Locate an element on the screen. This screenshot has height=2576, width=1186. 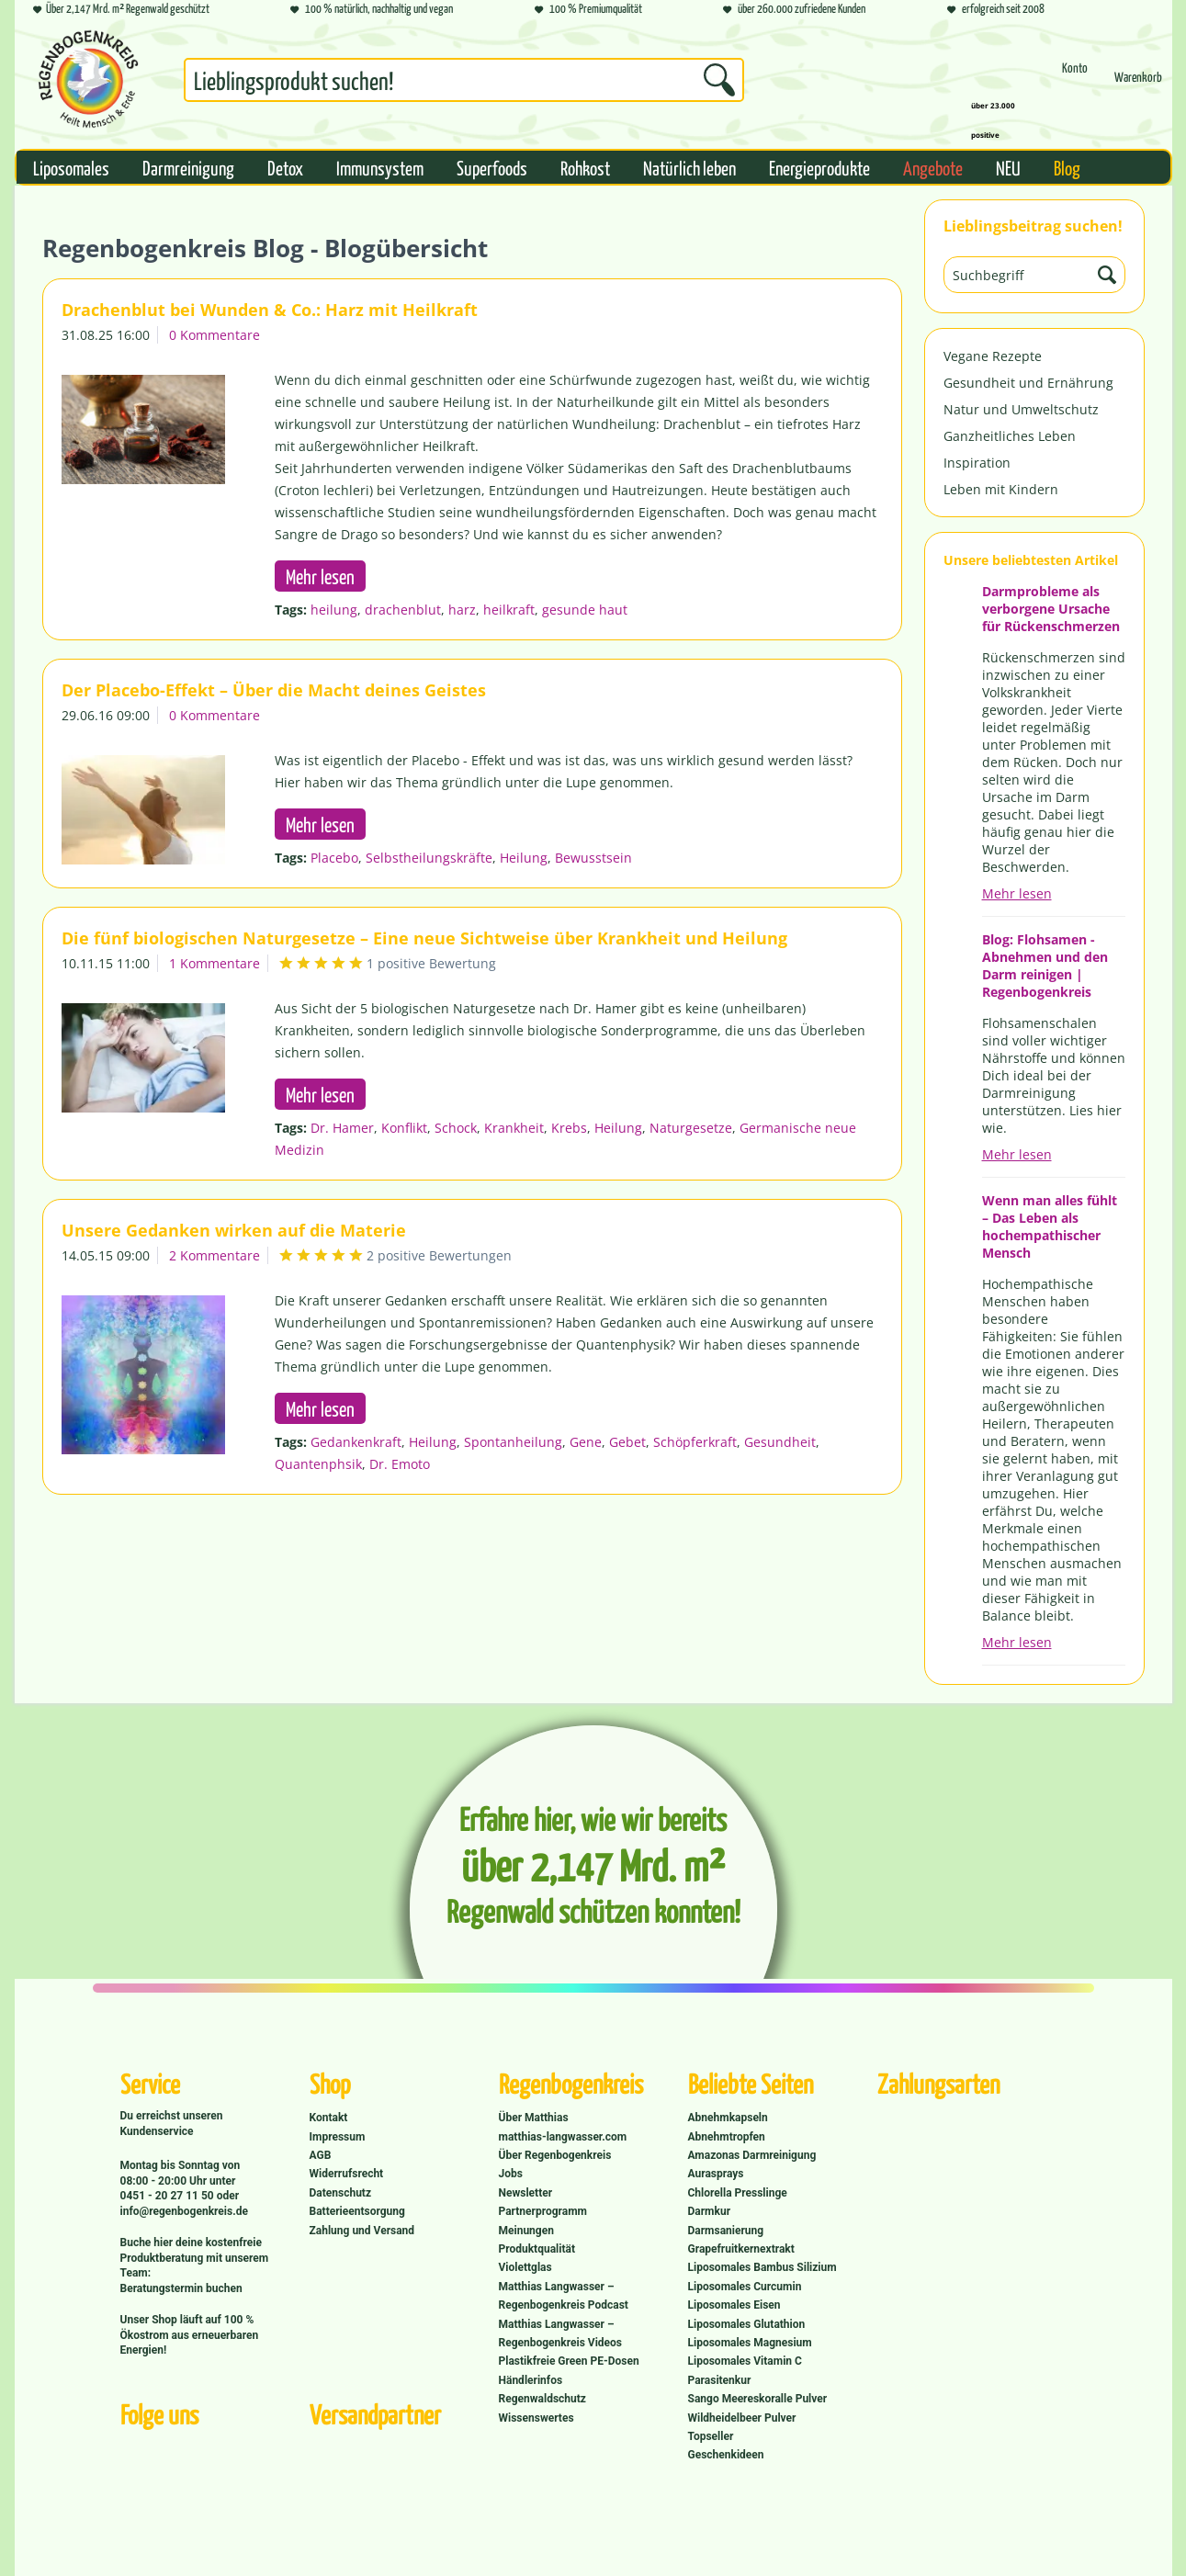
Ganzheitliches Leben is located at coordinates (1009, 436).